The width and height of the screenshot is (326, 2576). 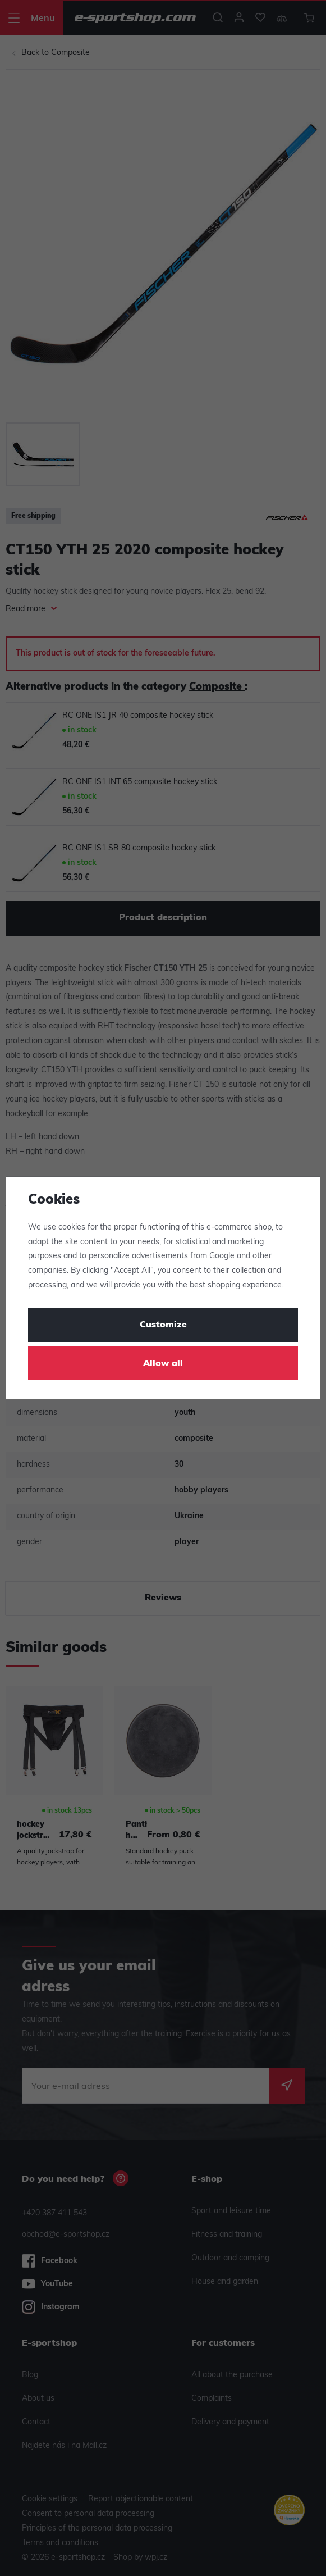 What do you see at coordinates (163, 1325) in the screenshot?
I see `Customize` at bounding box center [163, 1325].